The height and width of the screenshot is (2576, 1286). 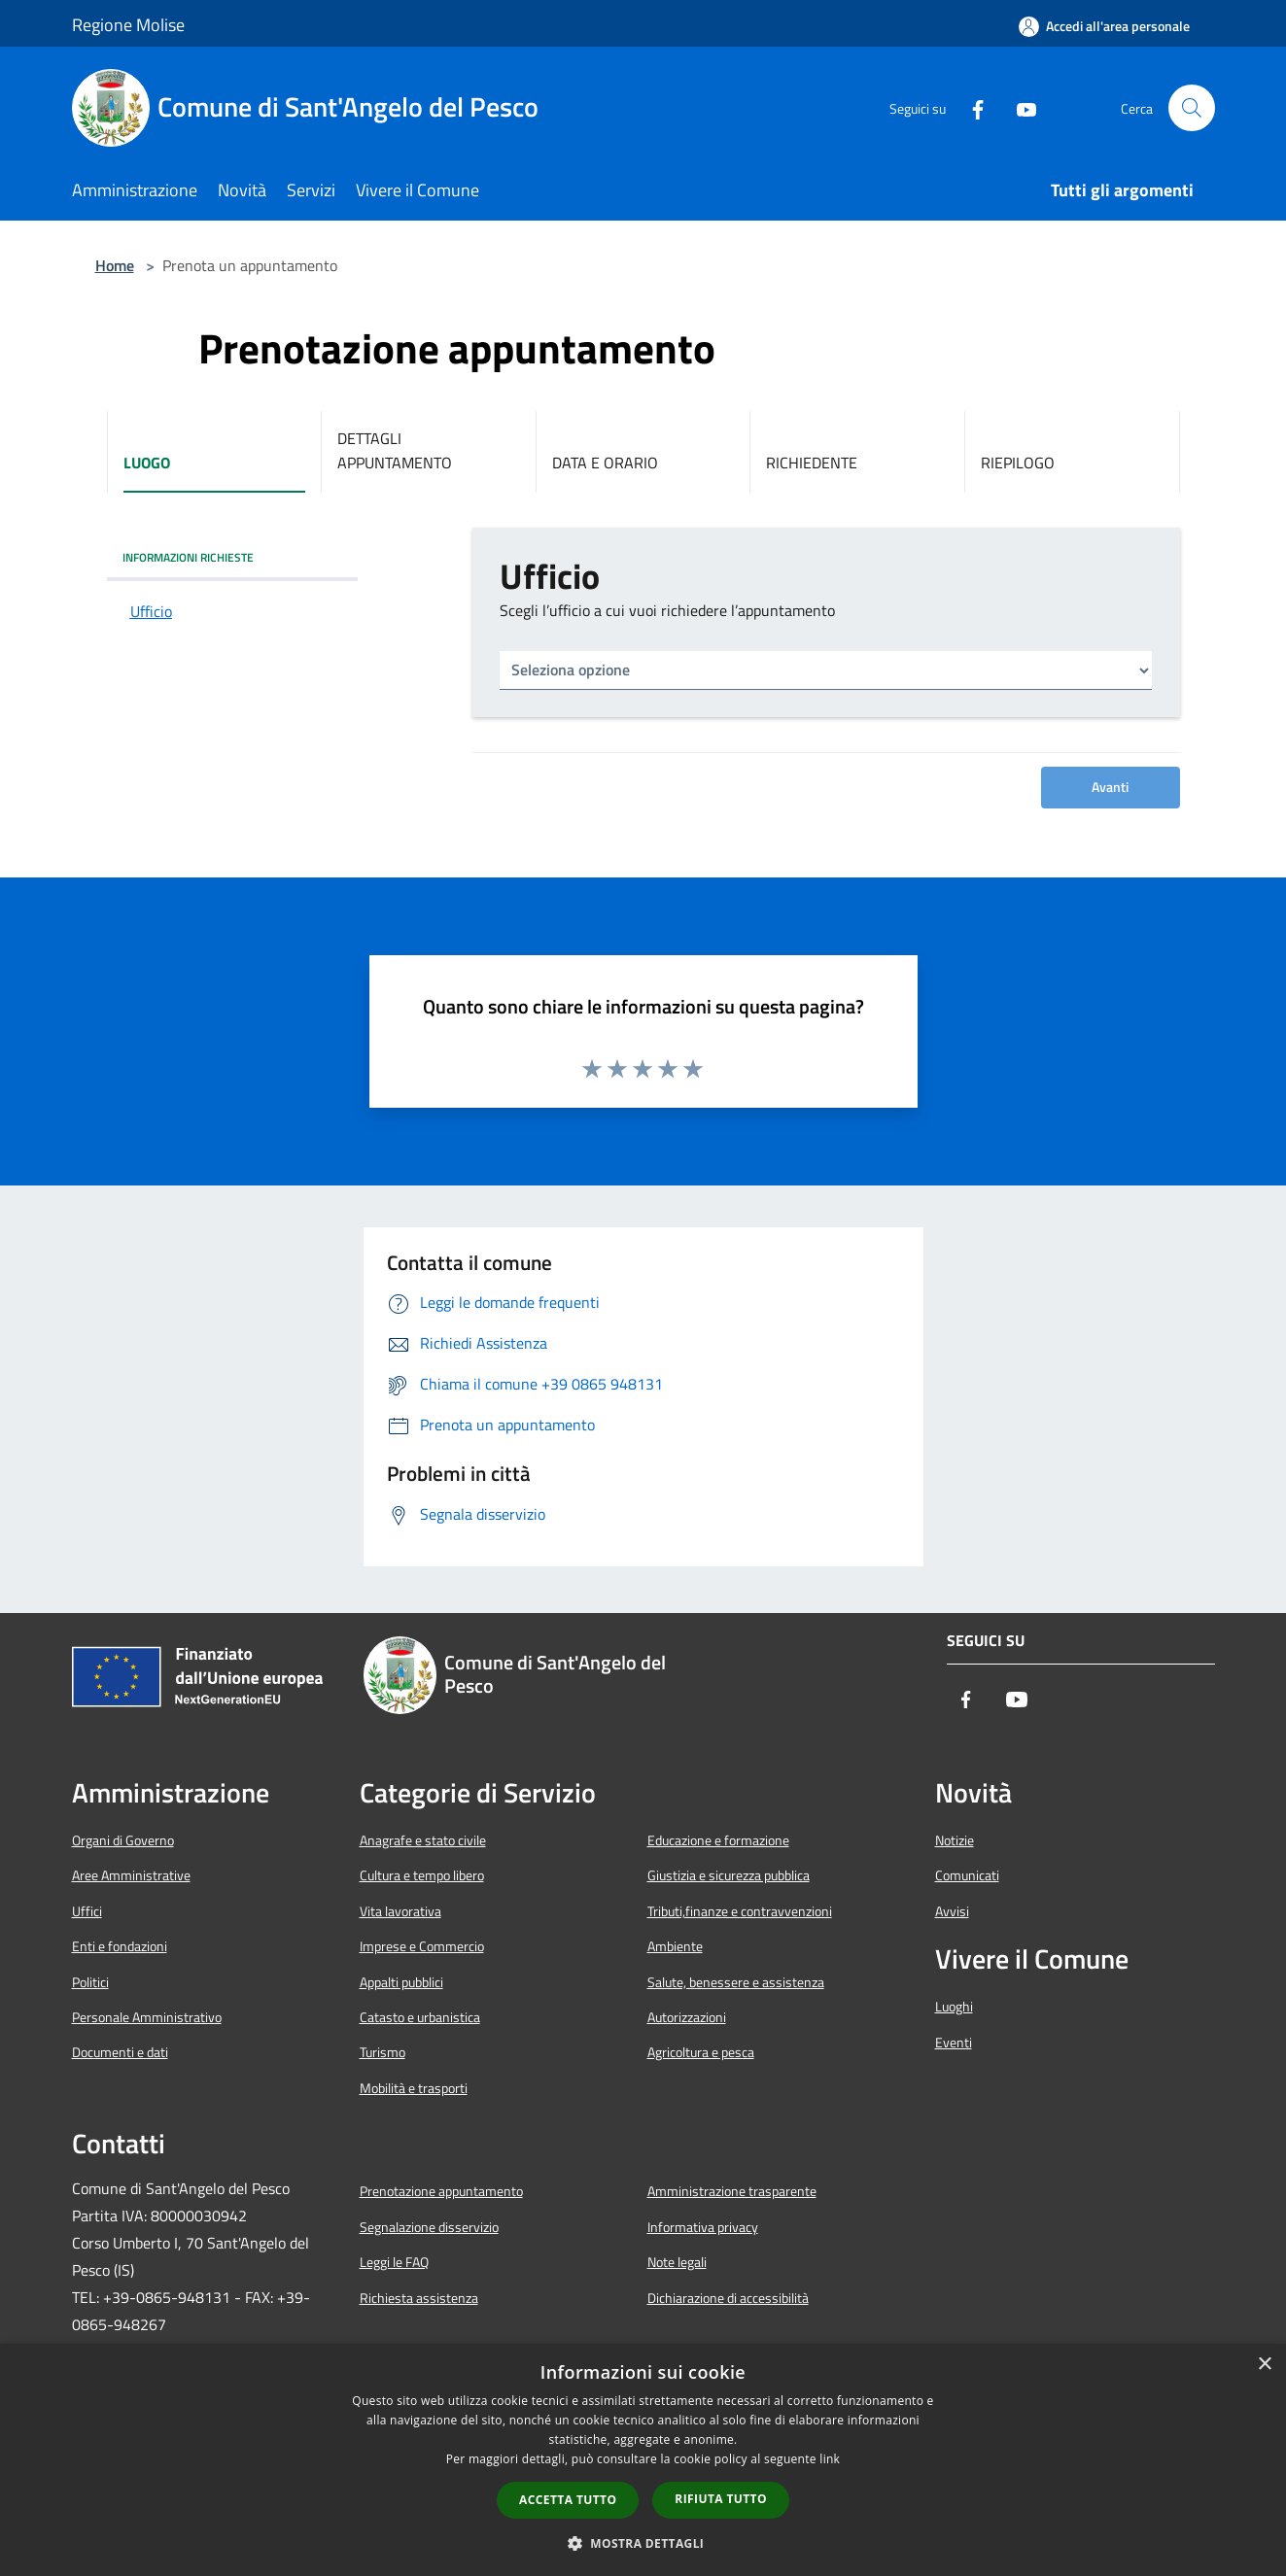 What do you see at coordinates (394, 2262) in the screenshot?
I see `Leggi le FAQ` at bounding box center [394, 2262].